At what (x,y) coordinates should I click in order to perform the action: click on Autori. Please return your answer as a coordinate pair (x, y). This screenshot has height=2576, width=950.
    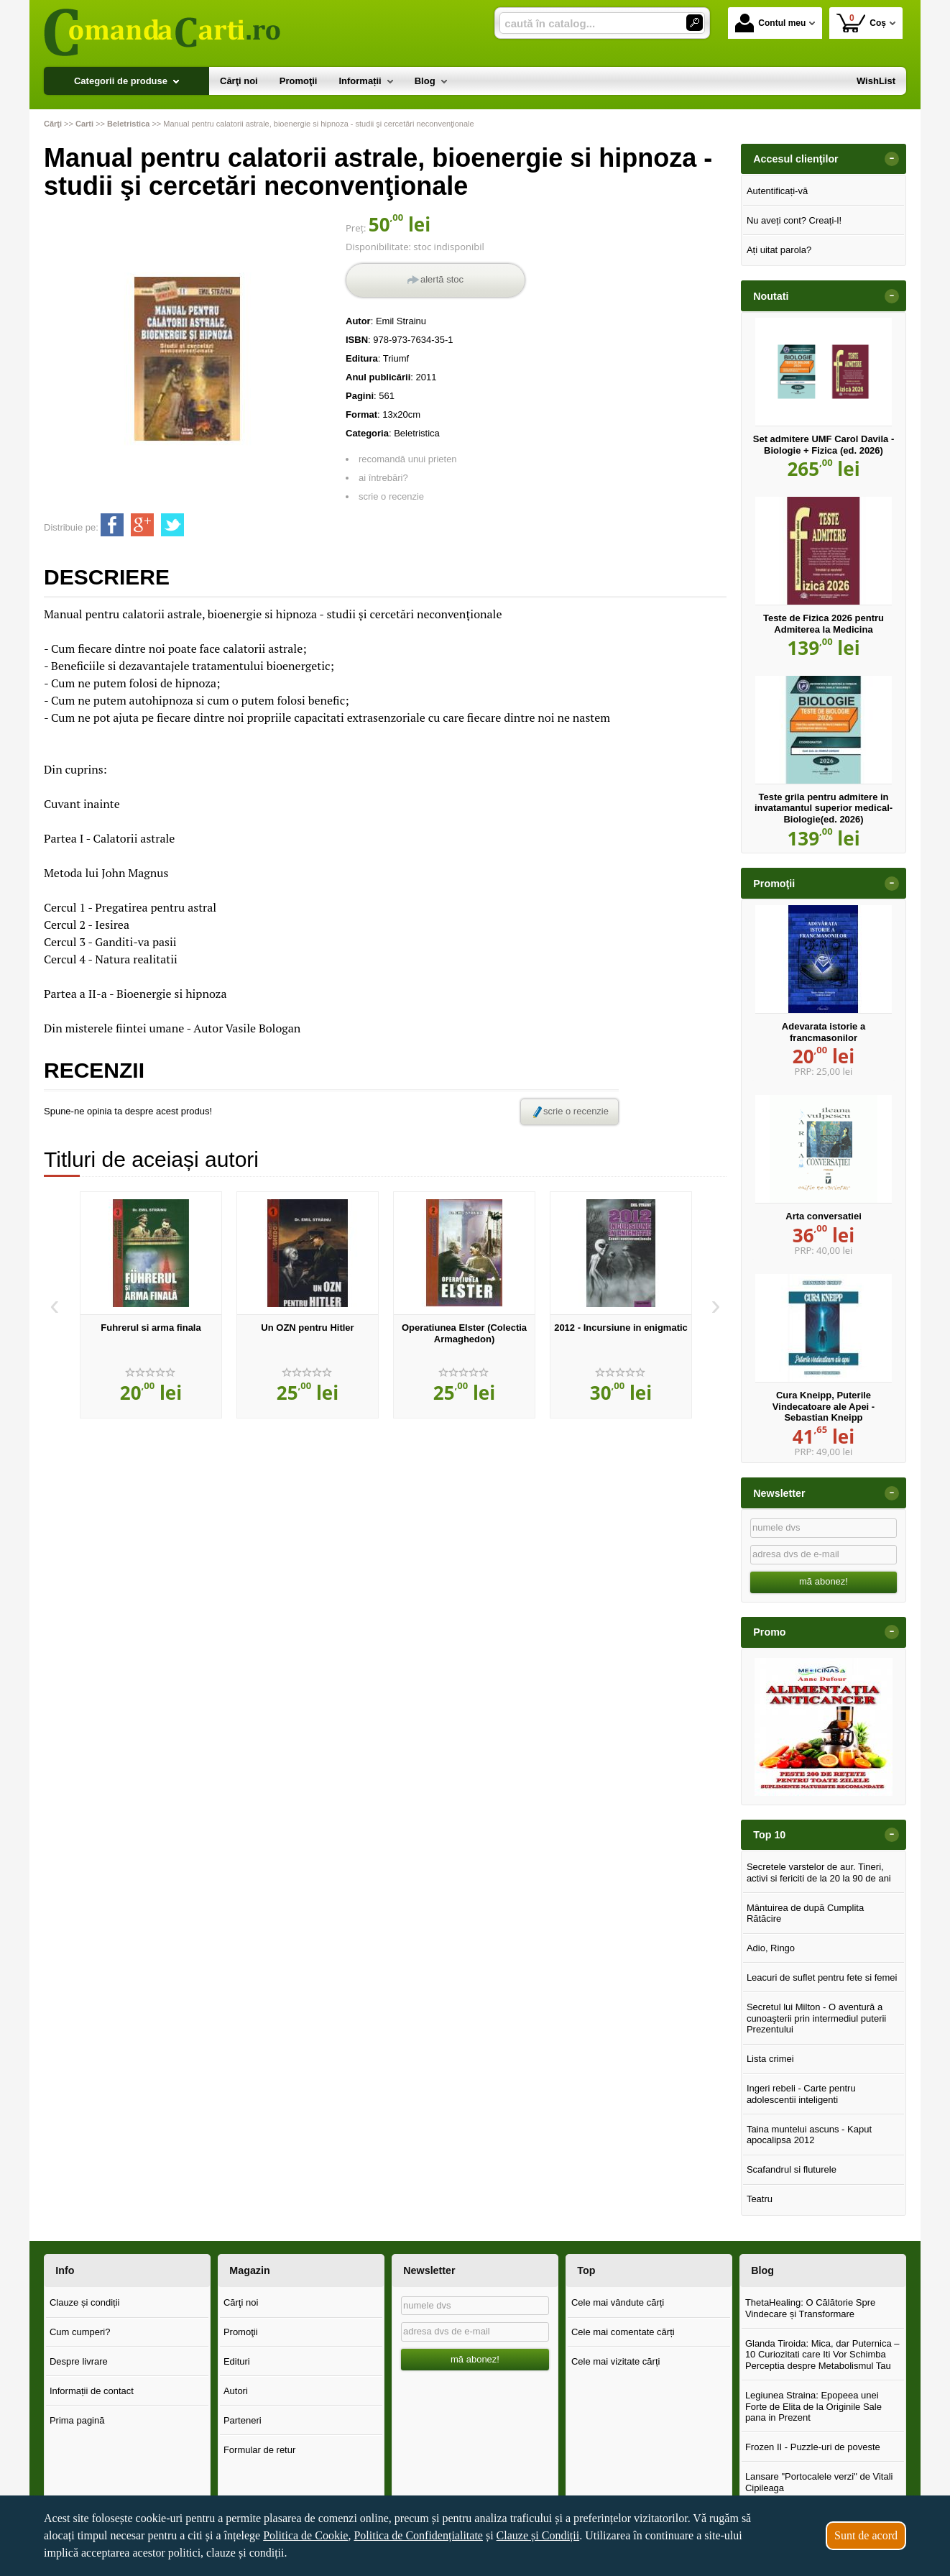
    Looking at the image, I should click on (235, 2390).